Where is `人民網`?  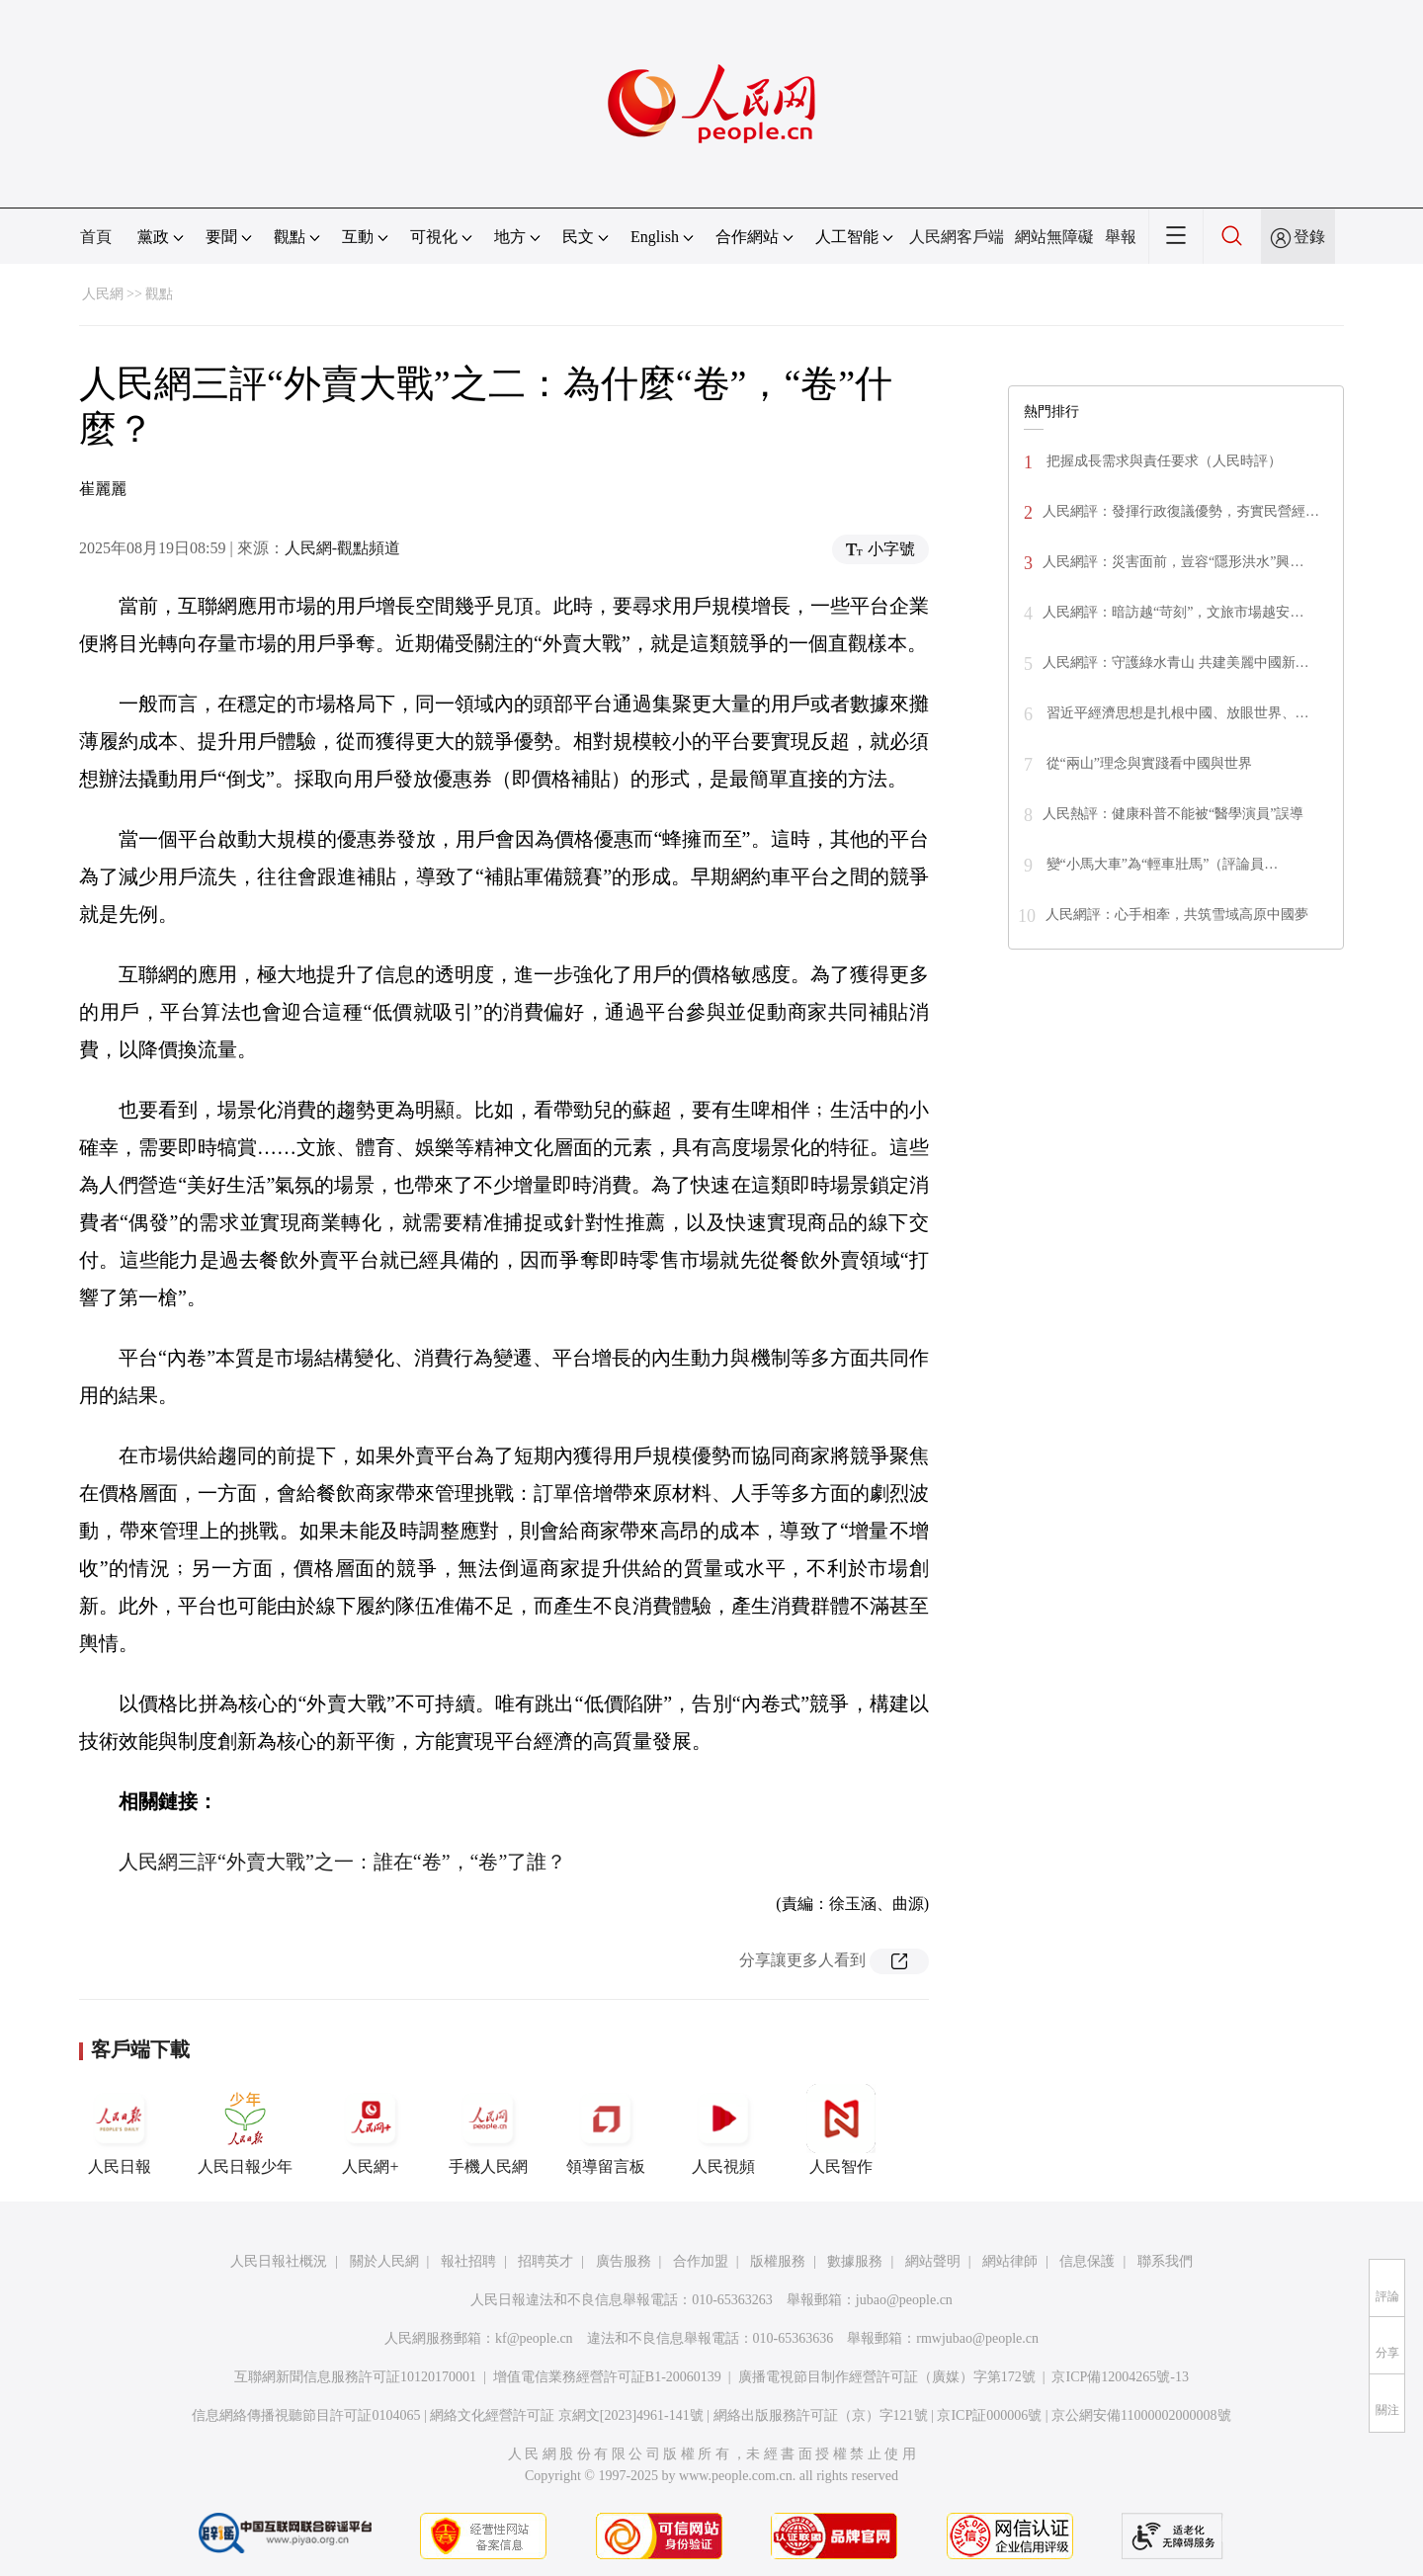
人民網 is located at coordinates (103, 294).